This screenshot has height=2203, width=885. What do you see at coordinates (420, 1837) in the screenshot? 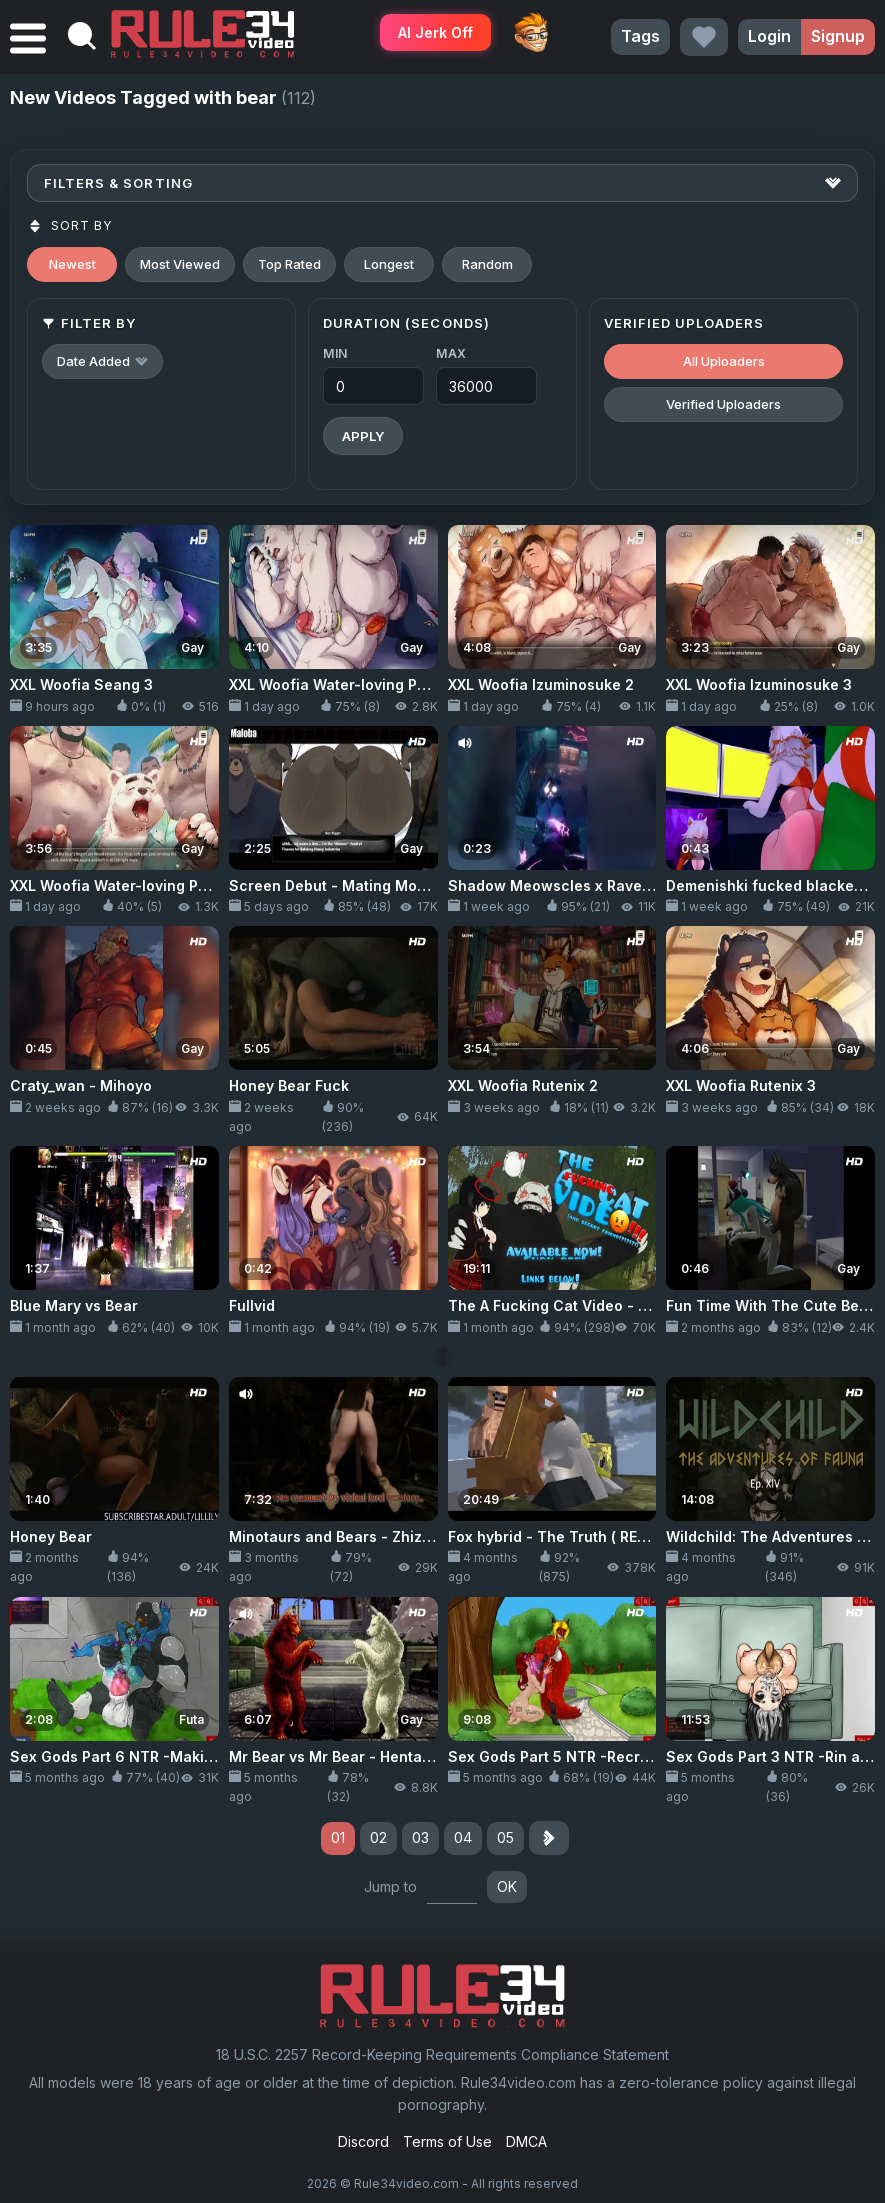
I see `03` at bounding box center [420, 1837].